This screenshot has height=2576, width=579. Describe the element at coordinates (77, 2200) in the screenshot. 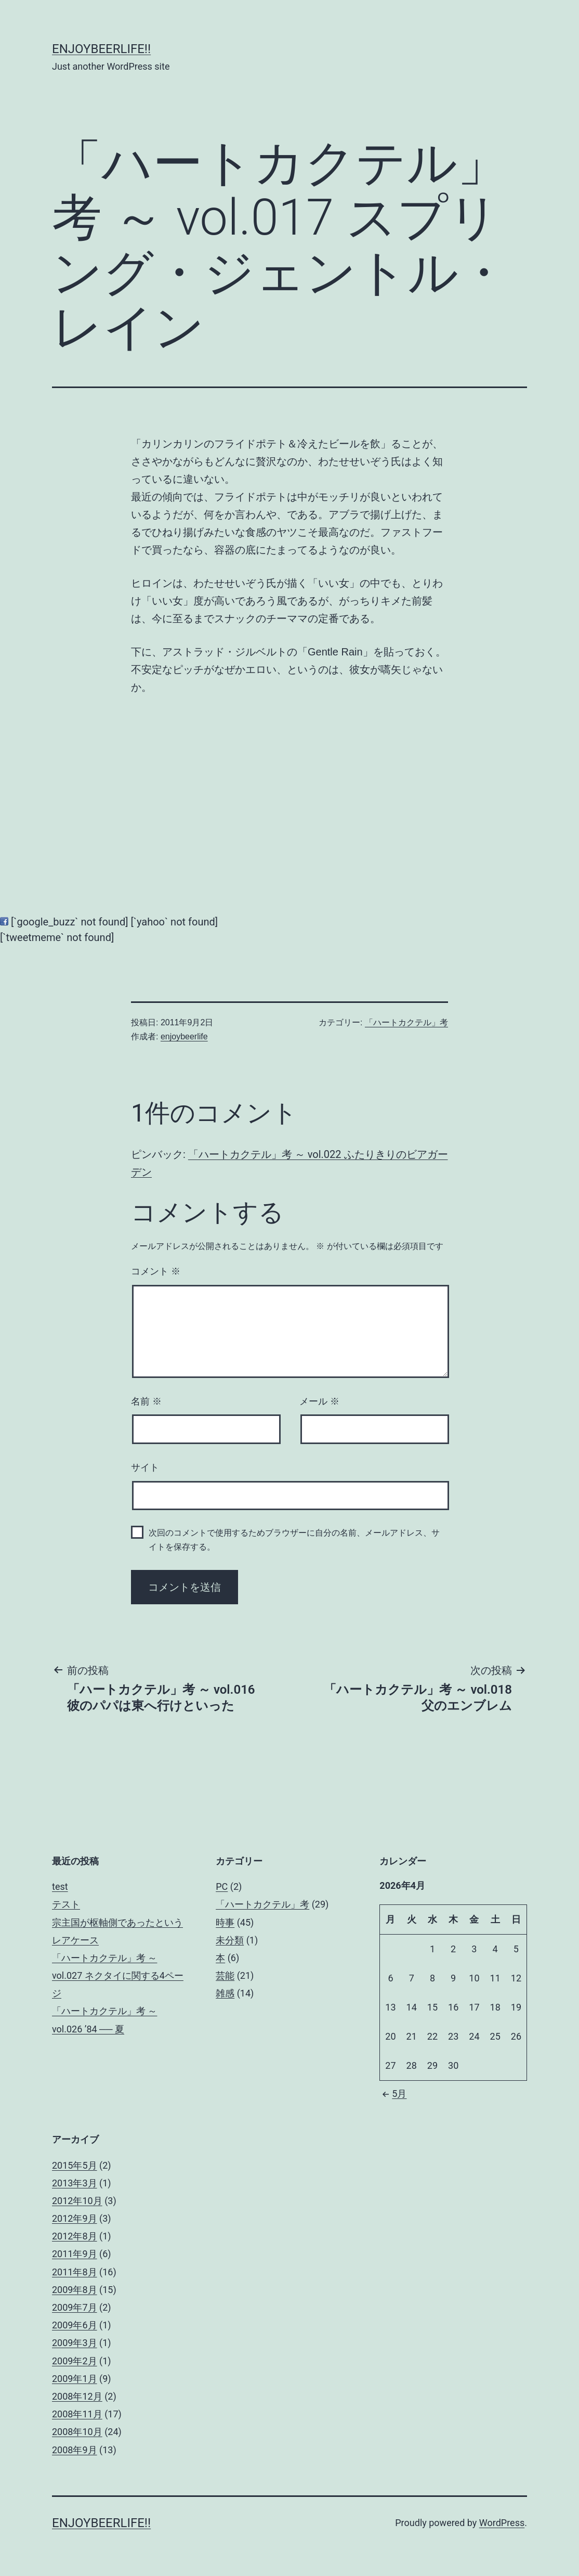

I see `2012年10月` at that location.